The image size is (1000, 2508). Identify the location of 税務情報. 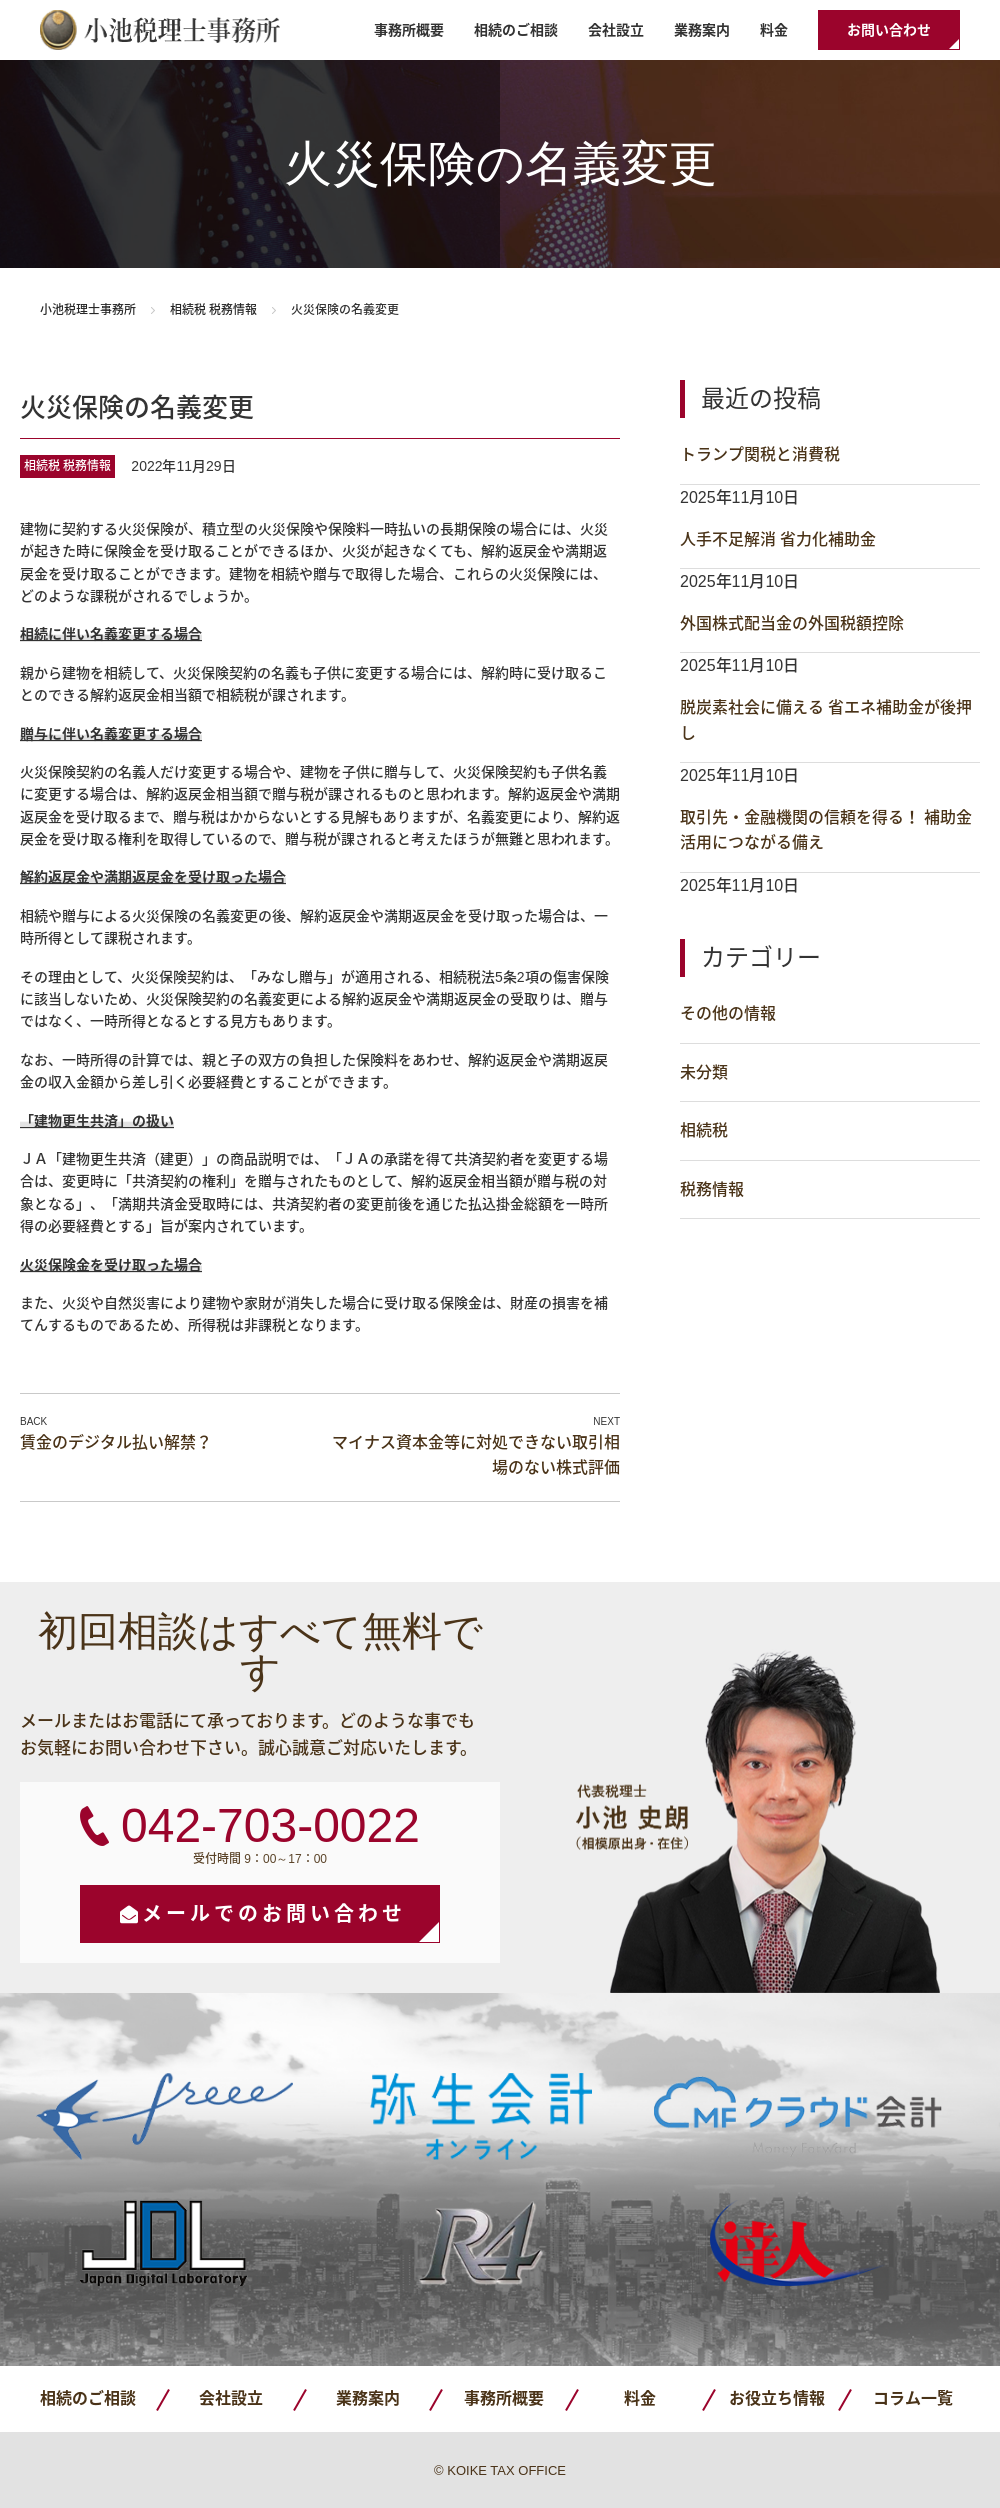
(233, 310).